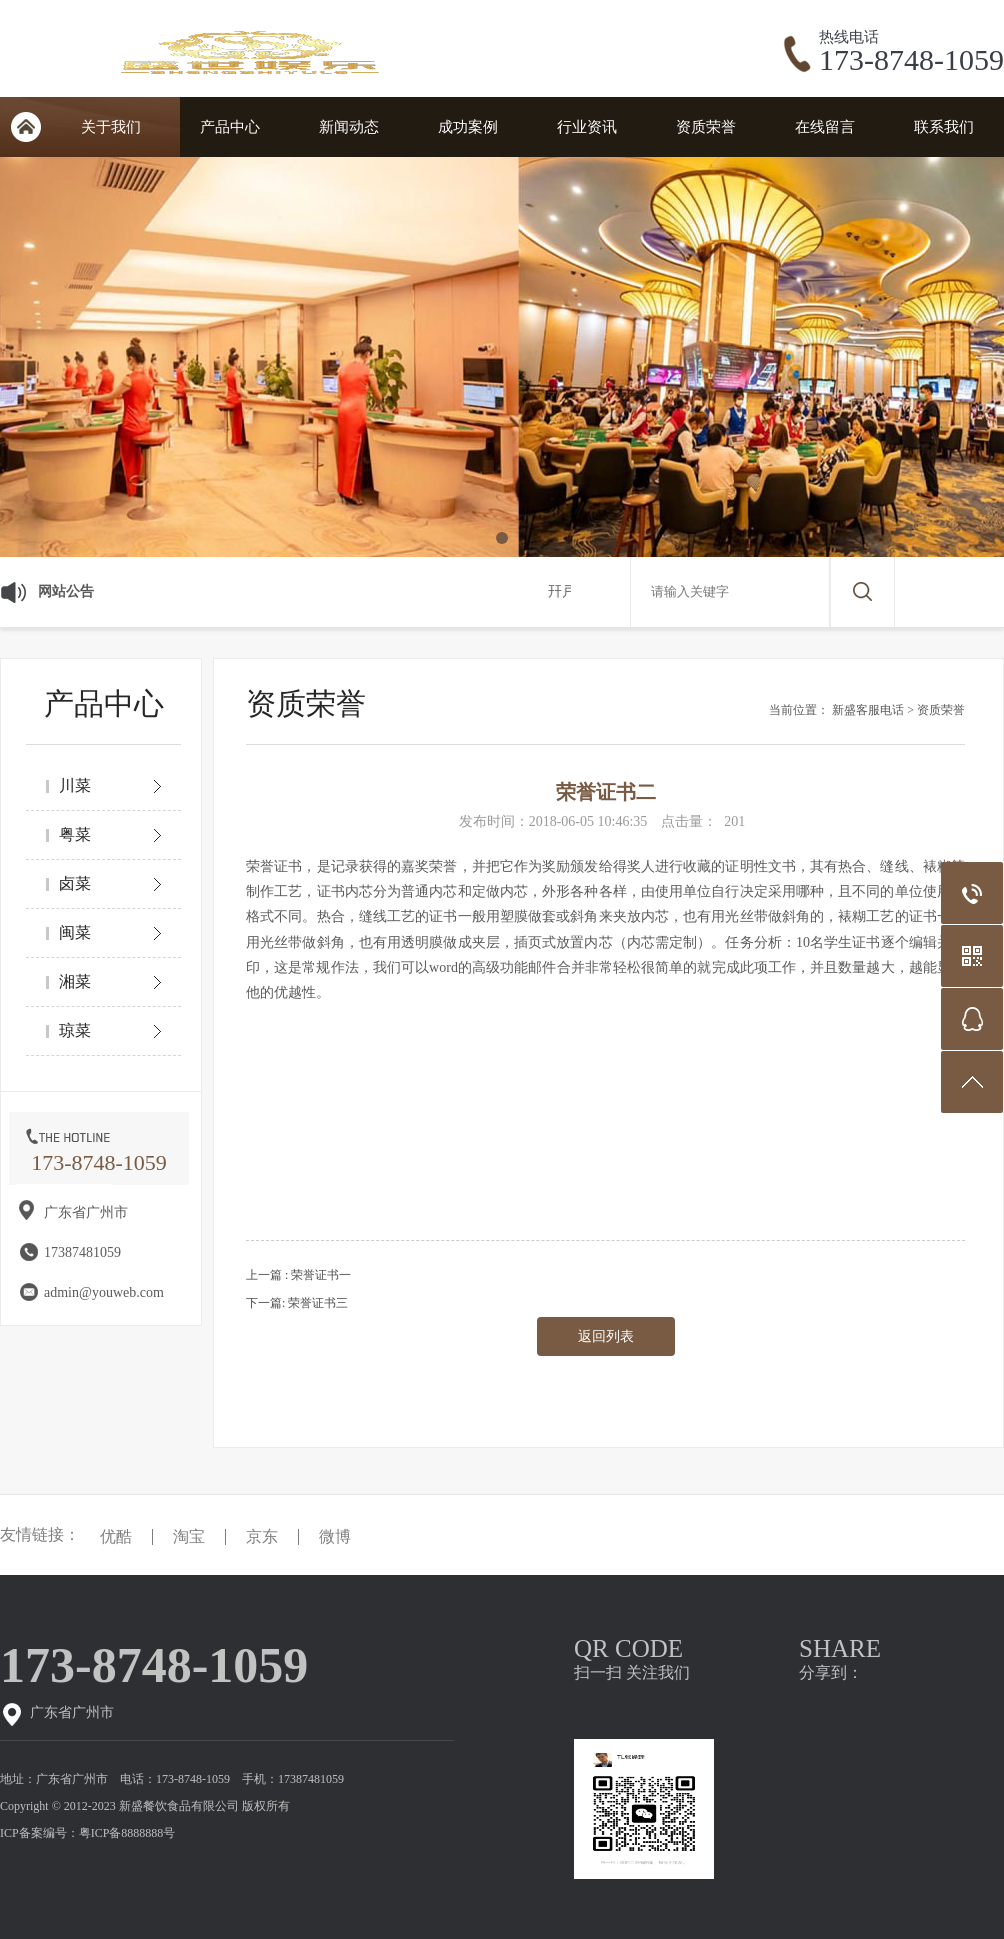  I want to click on 新盛客服电话, so click(868, 710).